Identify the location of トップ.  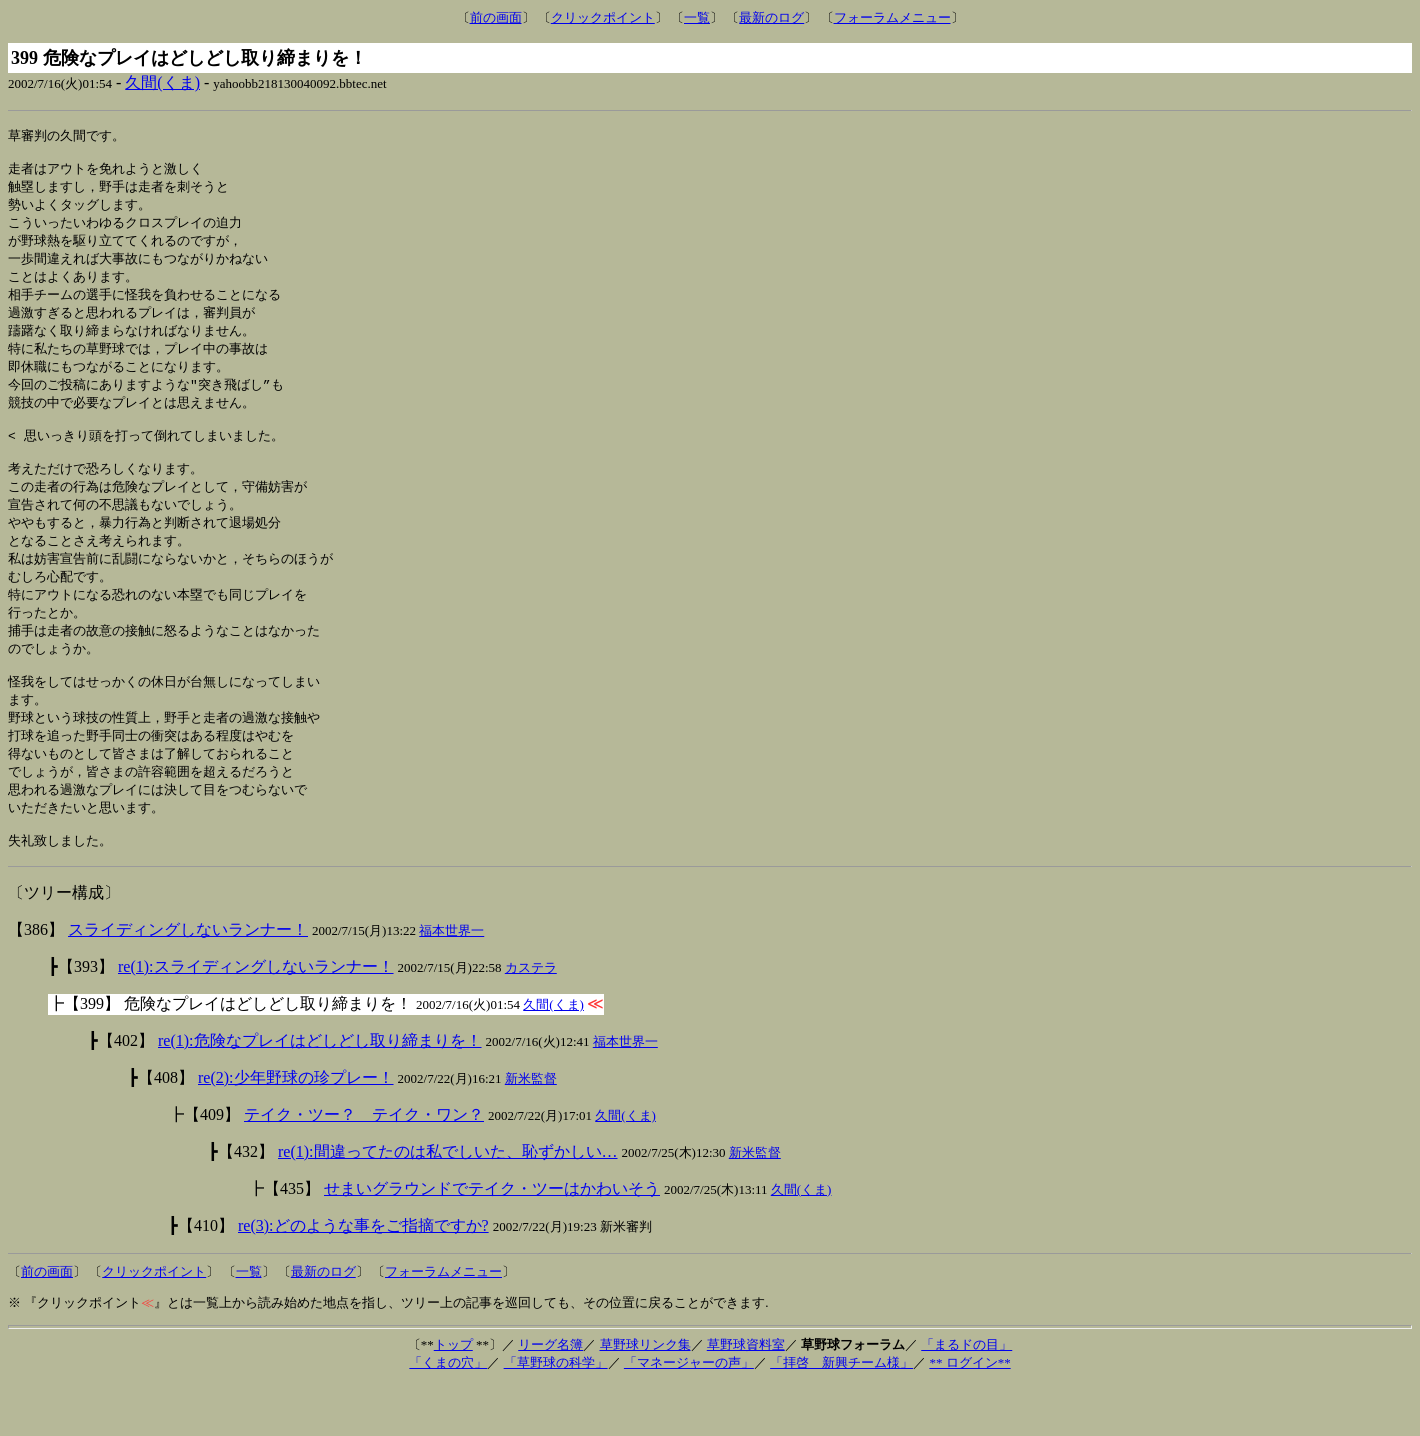
(453, 1395).